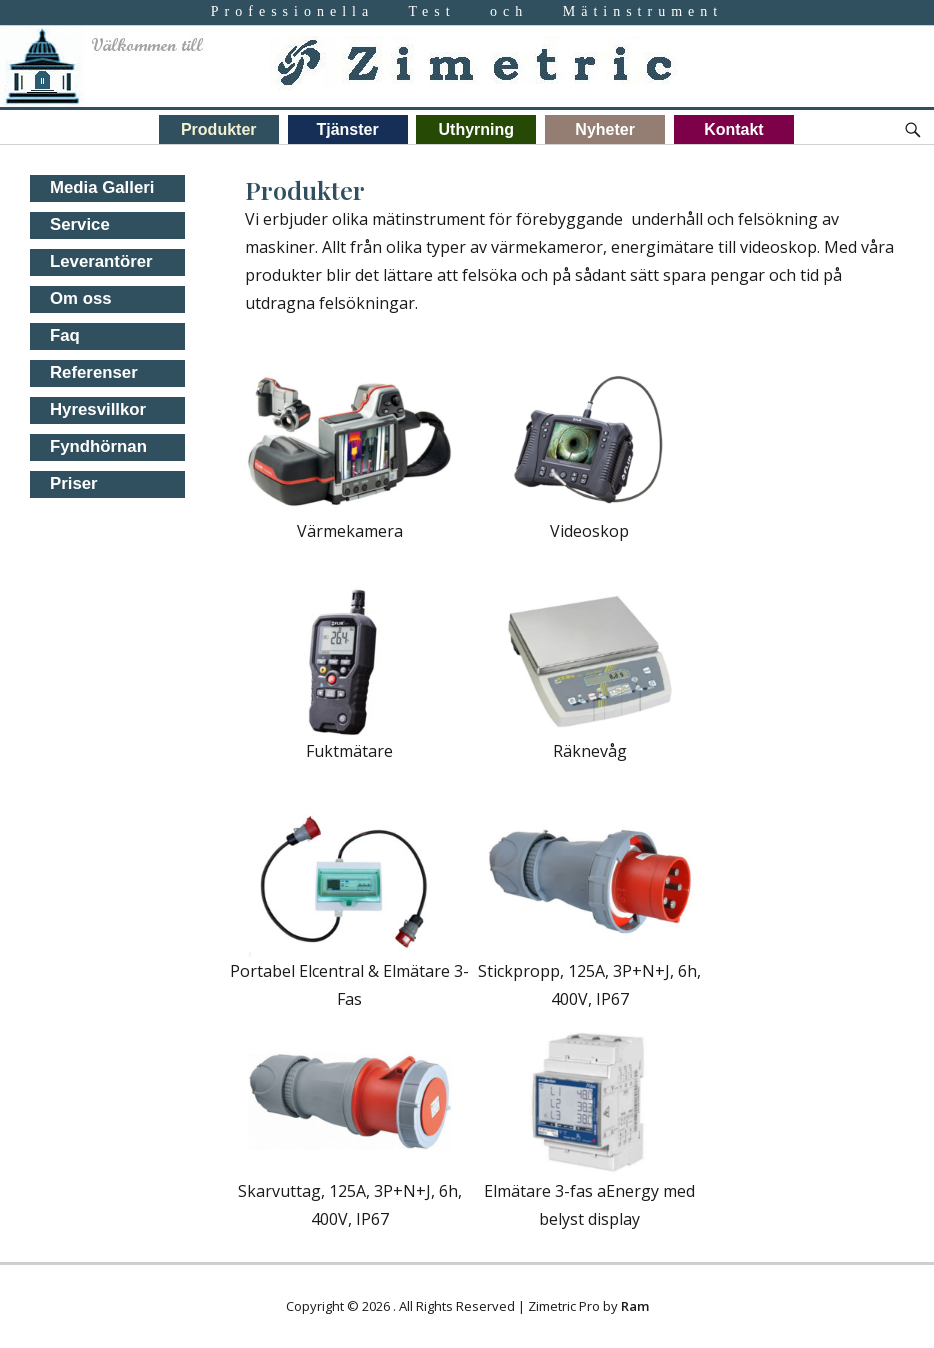 The image size is (934, 1348). I want to click on Tjänster, so click(347, 129).